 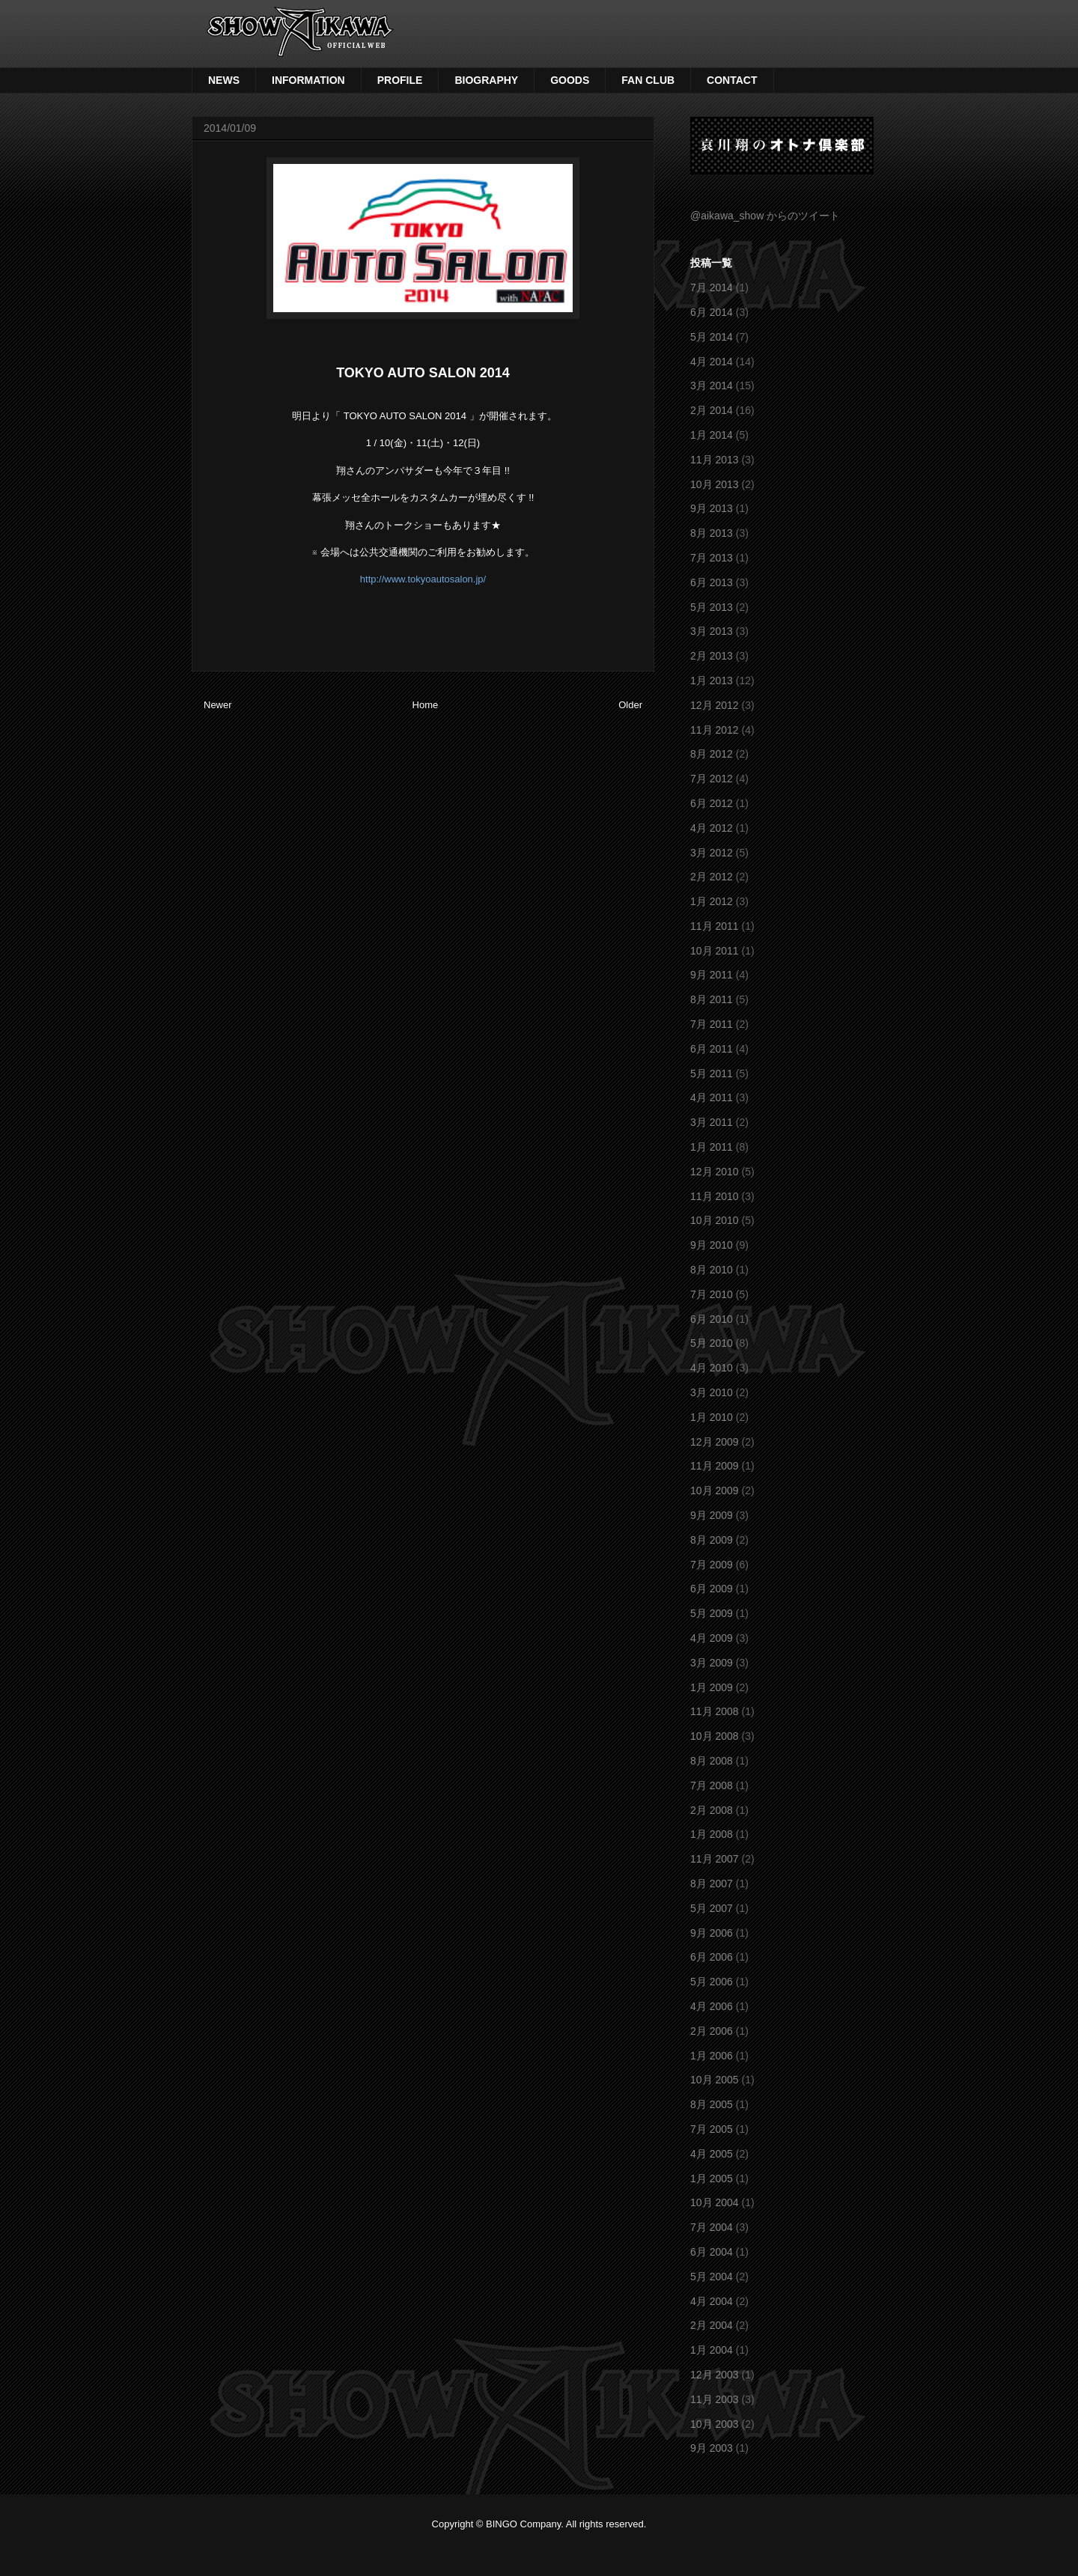 I want to click on 4月 2009, so click(x=711, y=1638).